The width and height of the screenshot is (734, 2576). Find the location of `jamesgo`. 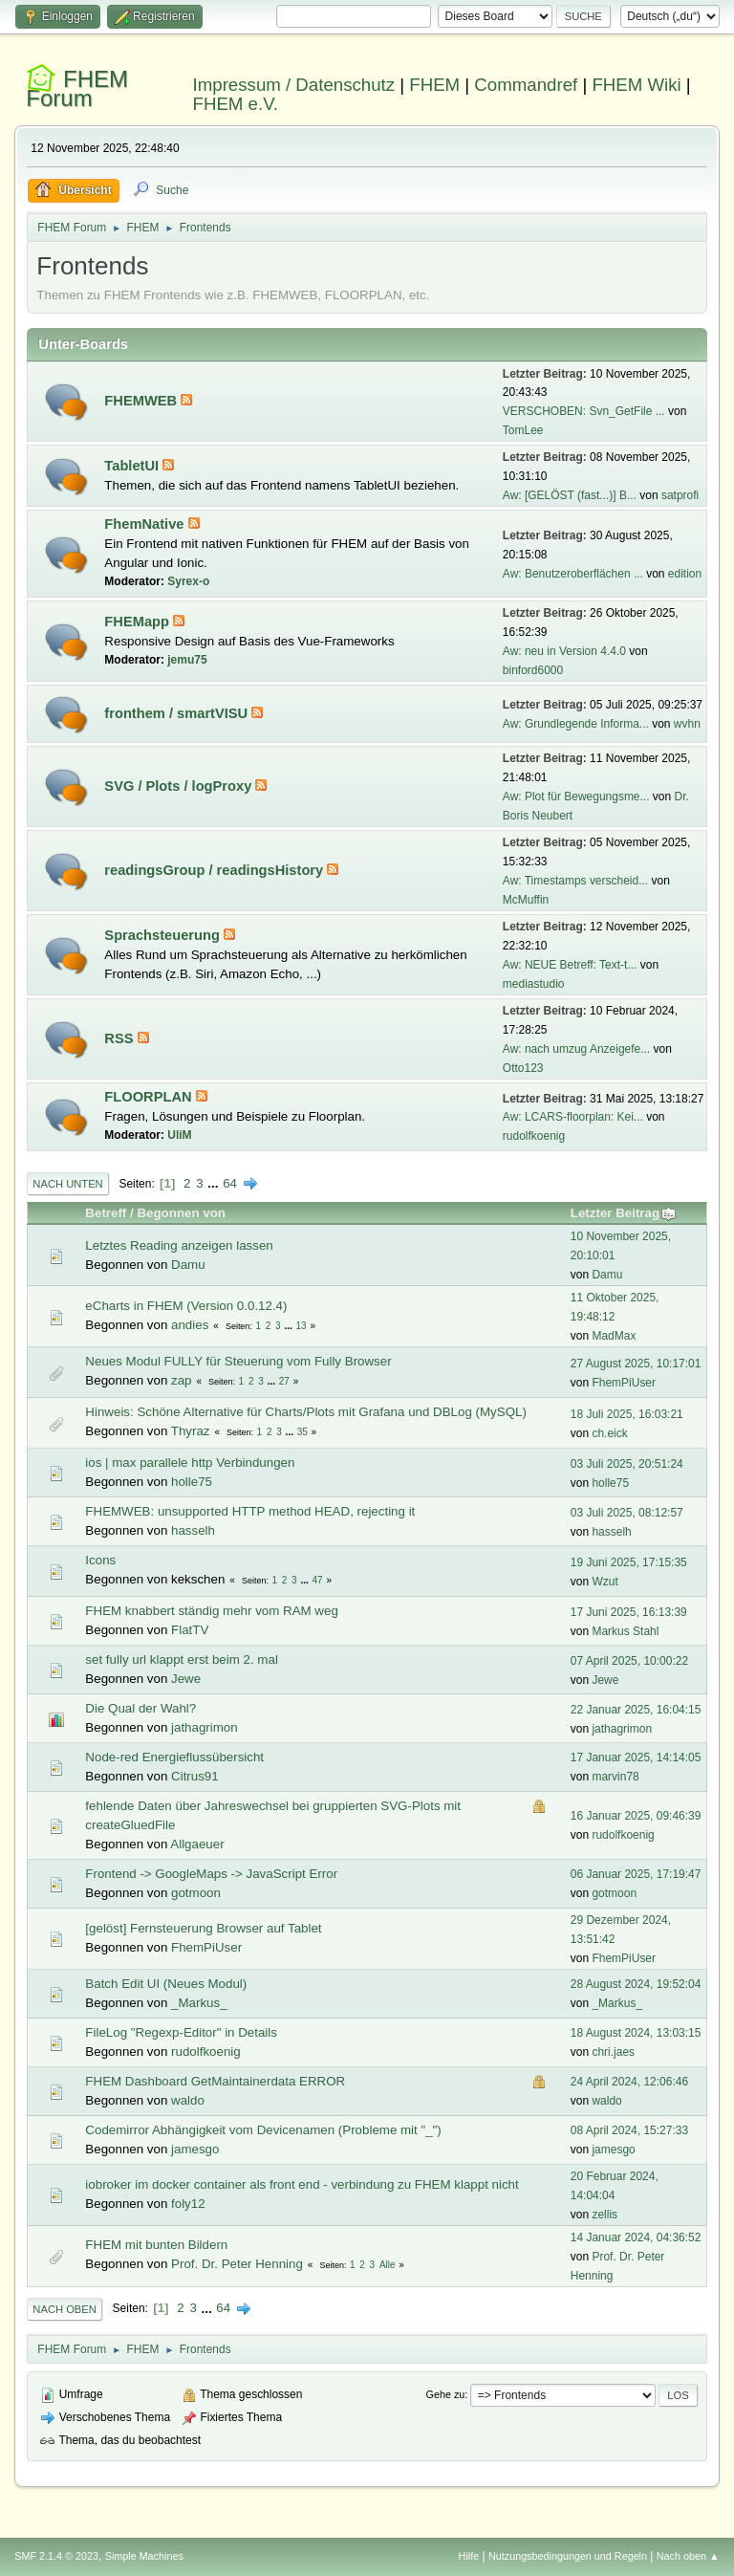

jamesgo is located at coordinates (195, 2149).